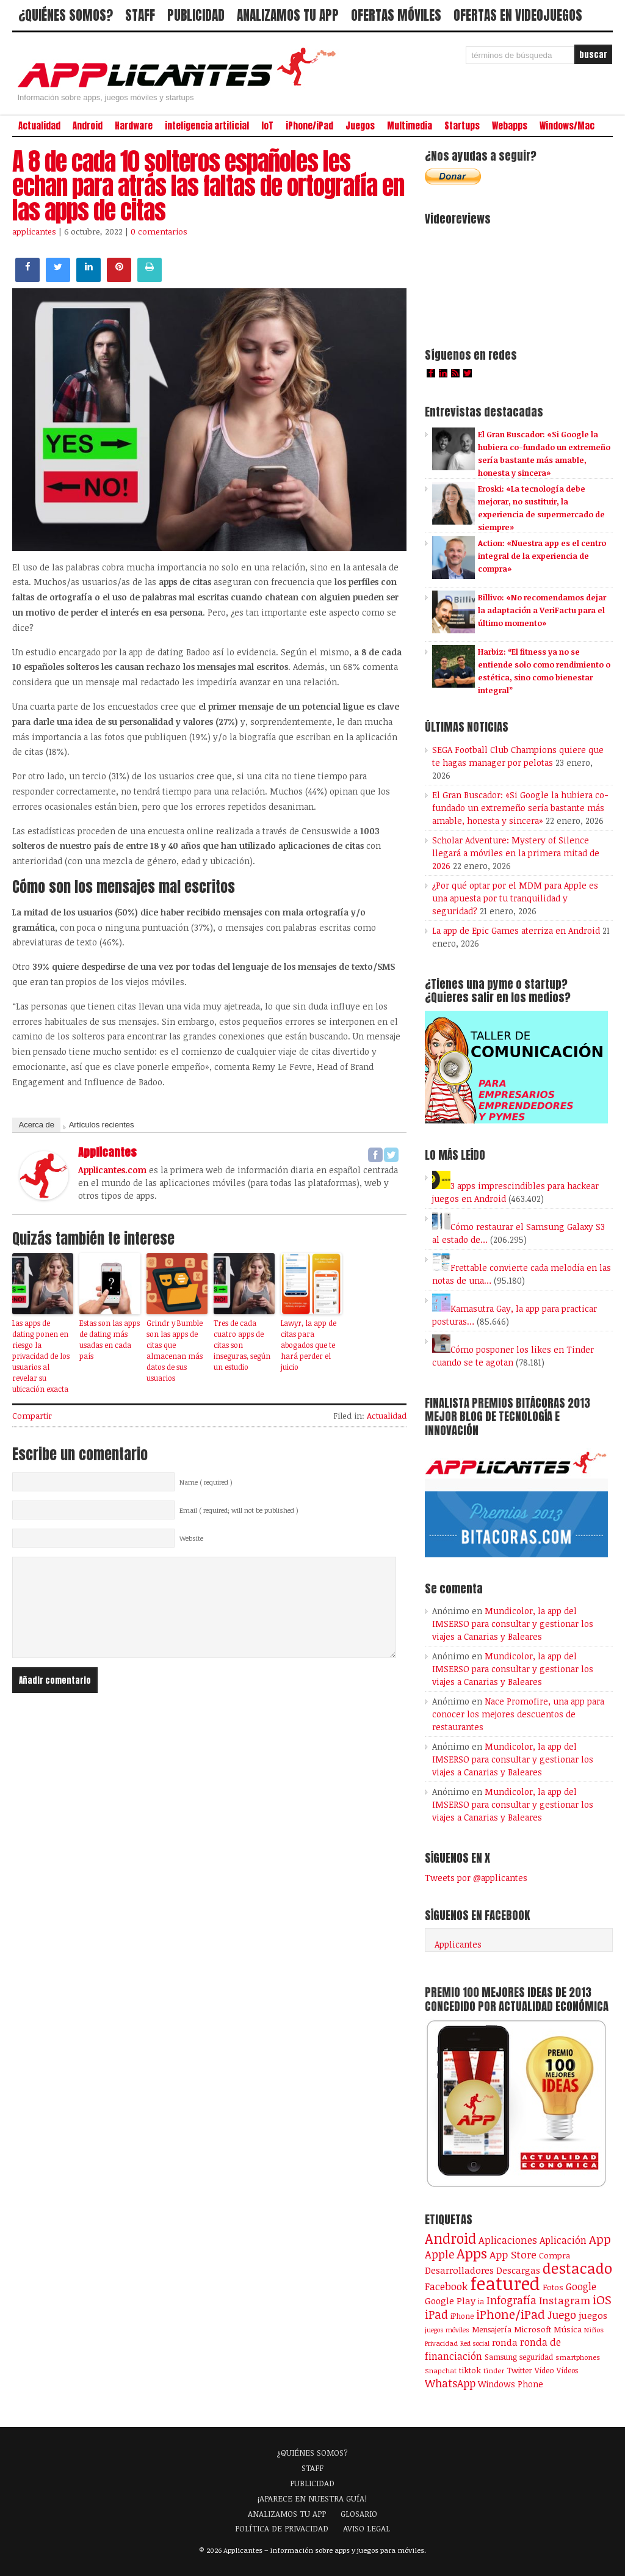 This screenshot has width=625, height=2576. What do you see at coordinates (112, 1170) in the screenshot?
I see `Applicantes.com` at bounding box center [112, 1170].